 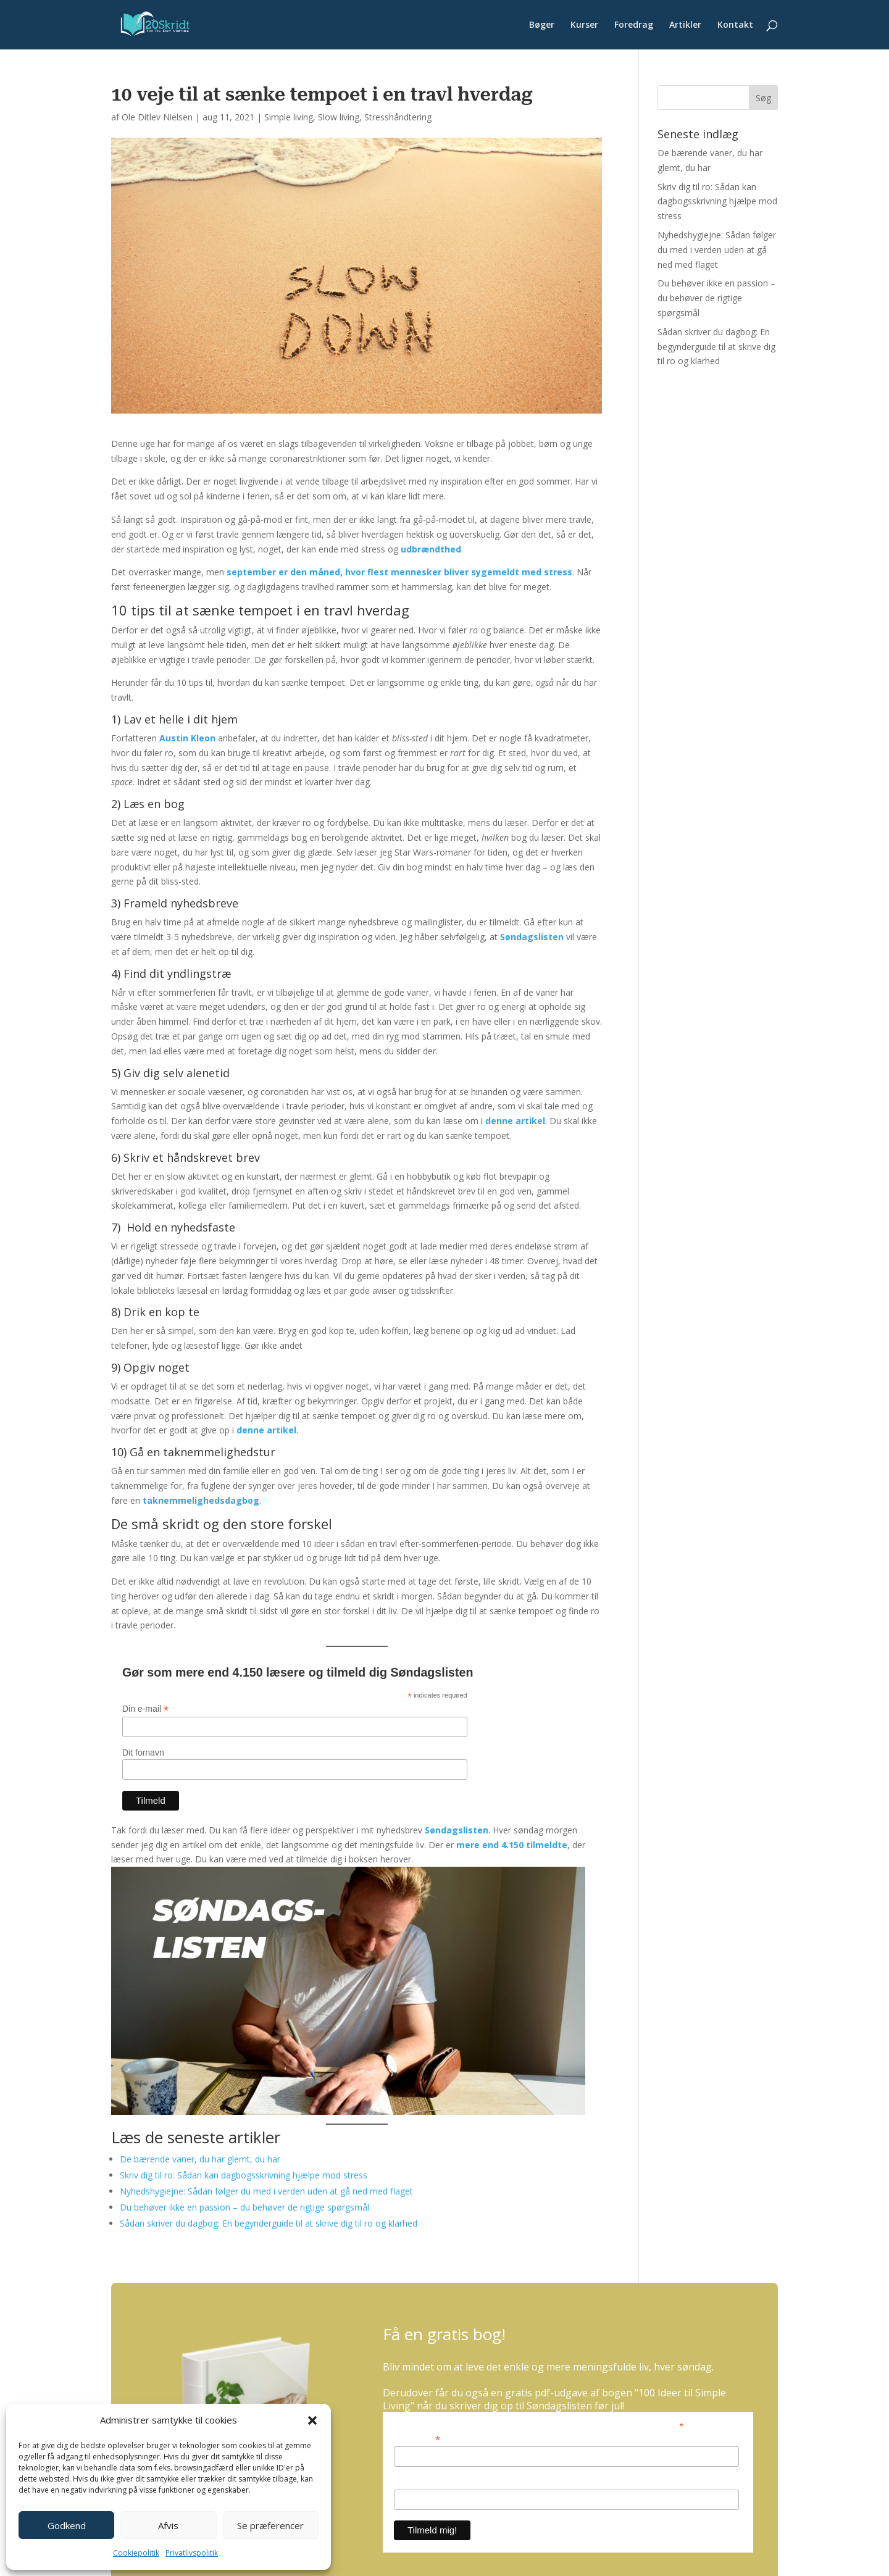 What do you see at coordinates (200, 2159) in the screenshot?
I see `De bærende vaner, du har glemt, du har` at bounding box center [200, 2159].